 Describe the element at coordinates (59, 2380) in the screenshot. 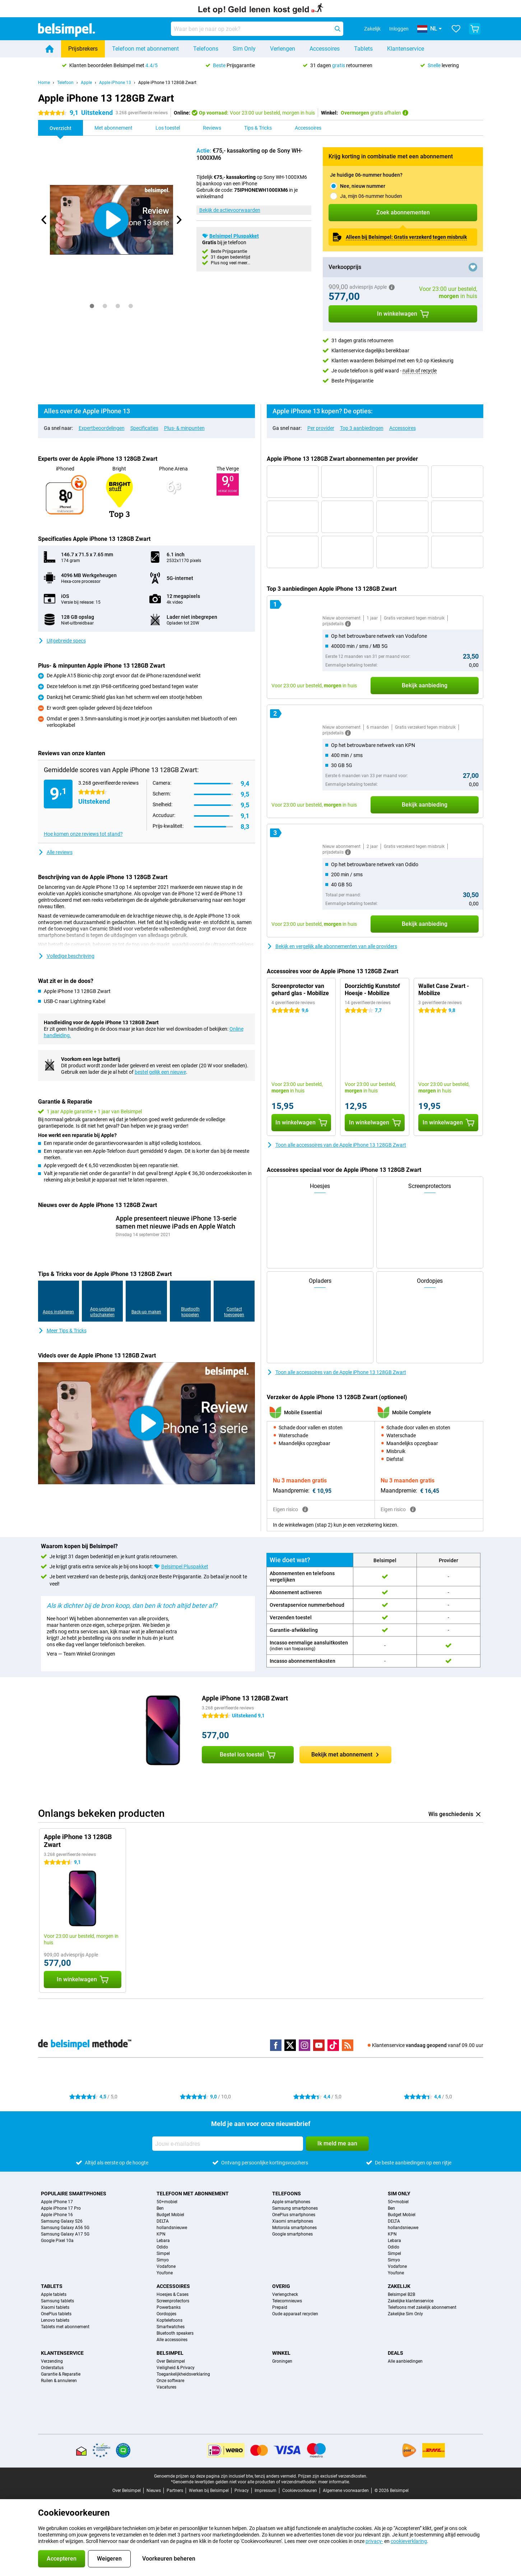

I see `Ruilen & annuleren` at that location.